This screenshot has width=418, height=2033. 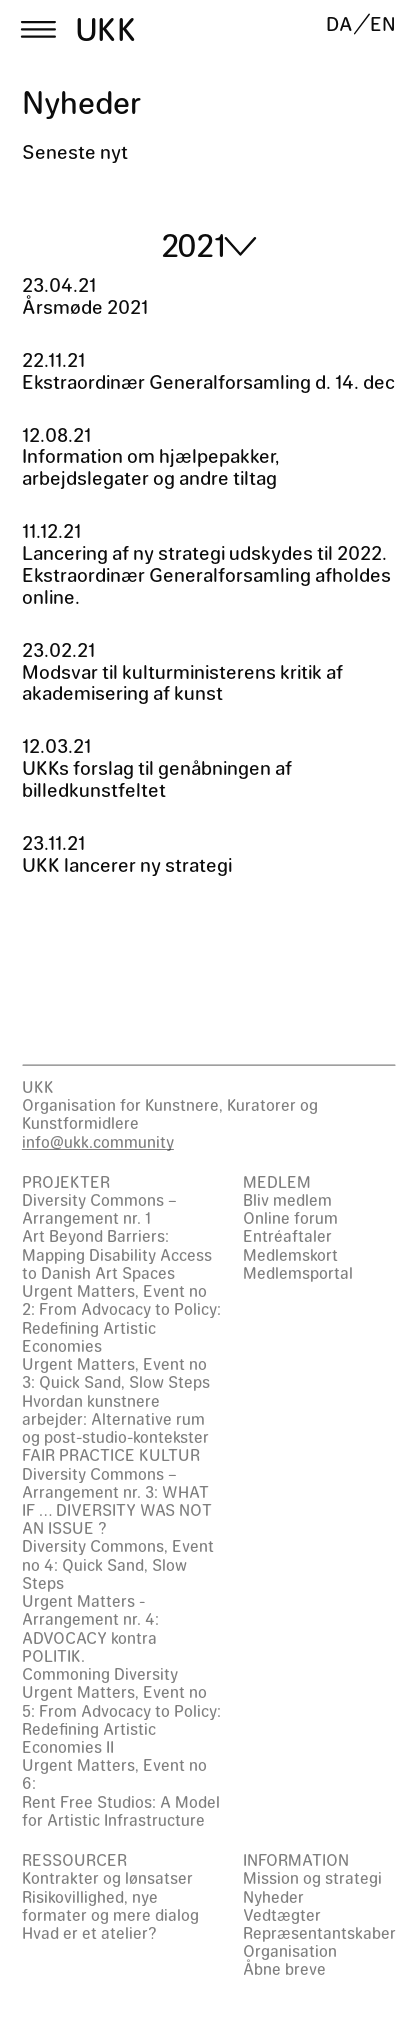 I want to click on UKK, so click(x=106, y=29).